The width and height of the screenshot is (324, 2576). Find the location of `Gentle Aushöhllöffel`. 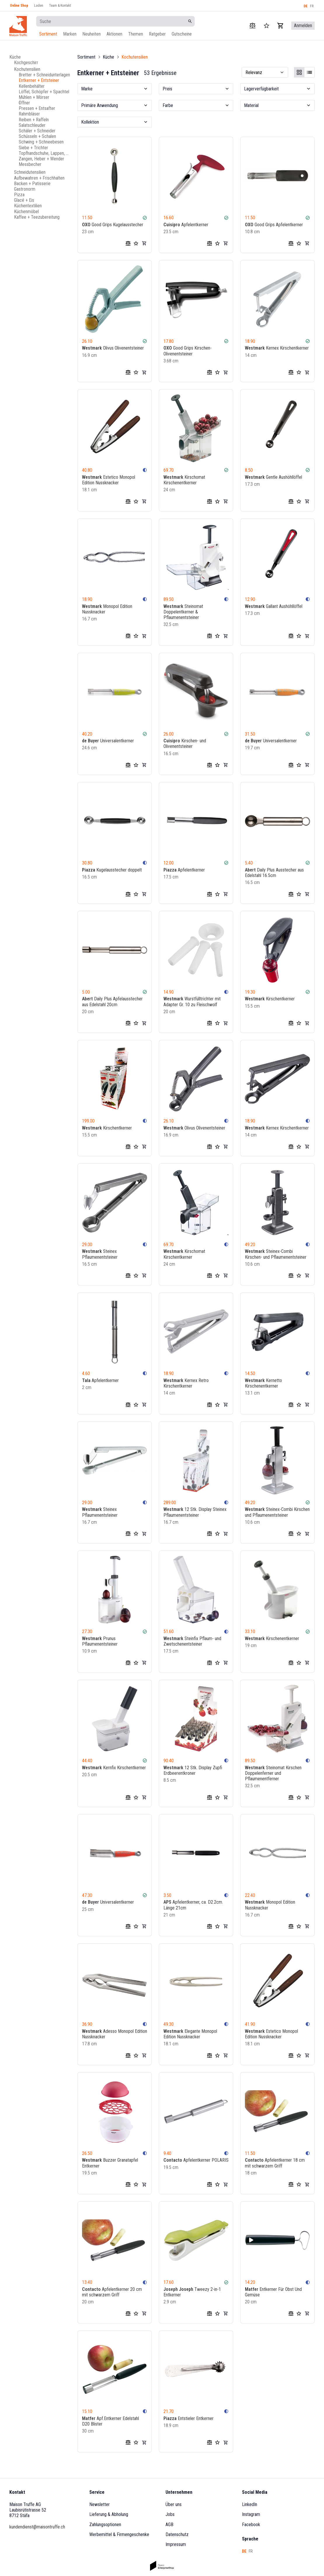

Gentle Aushöhllöffel is located at coordinates (273, 477).